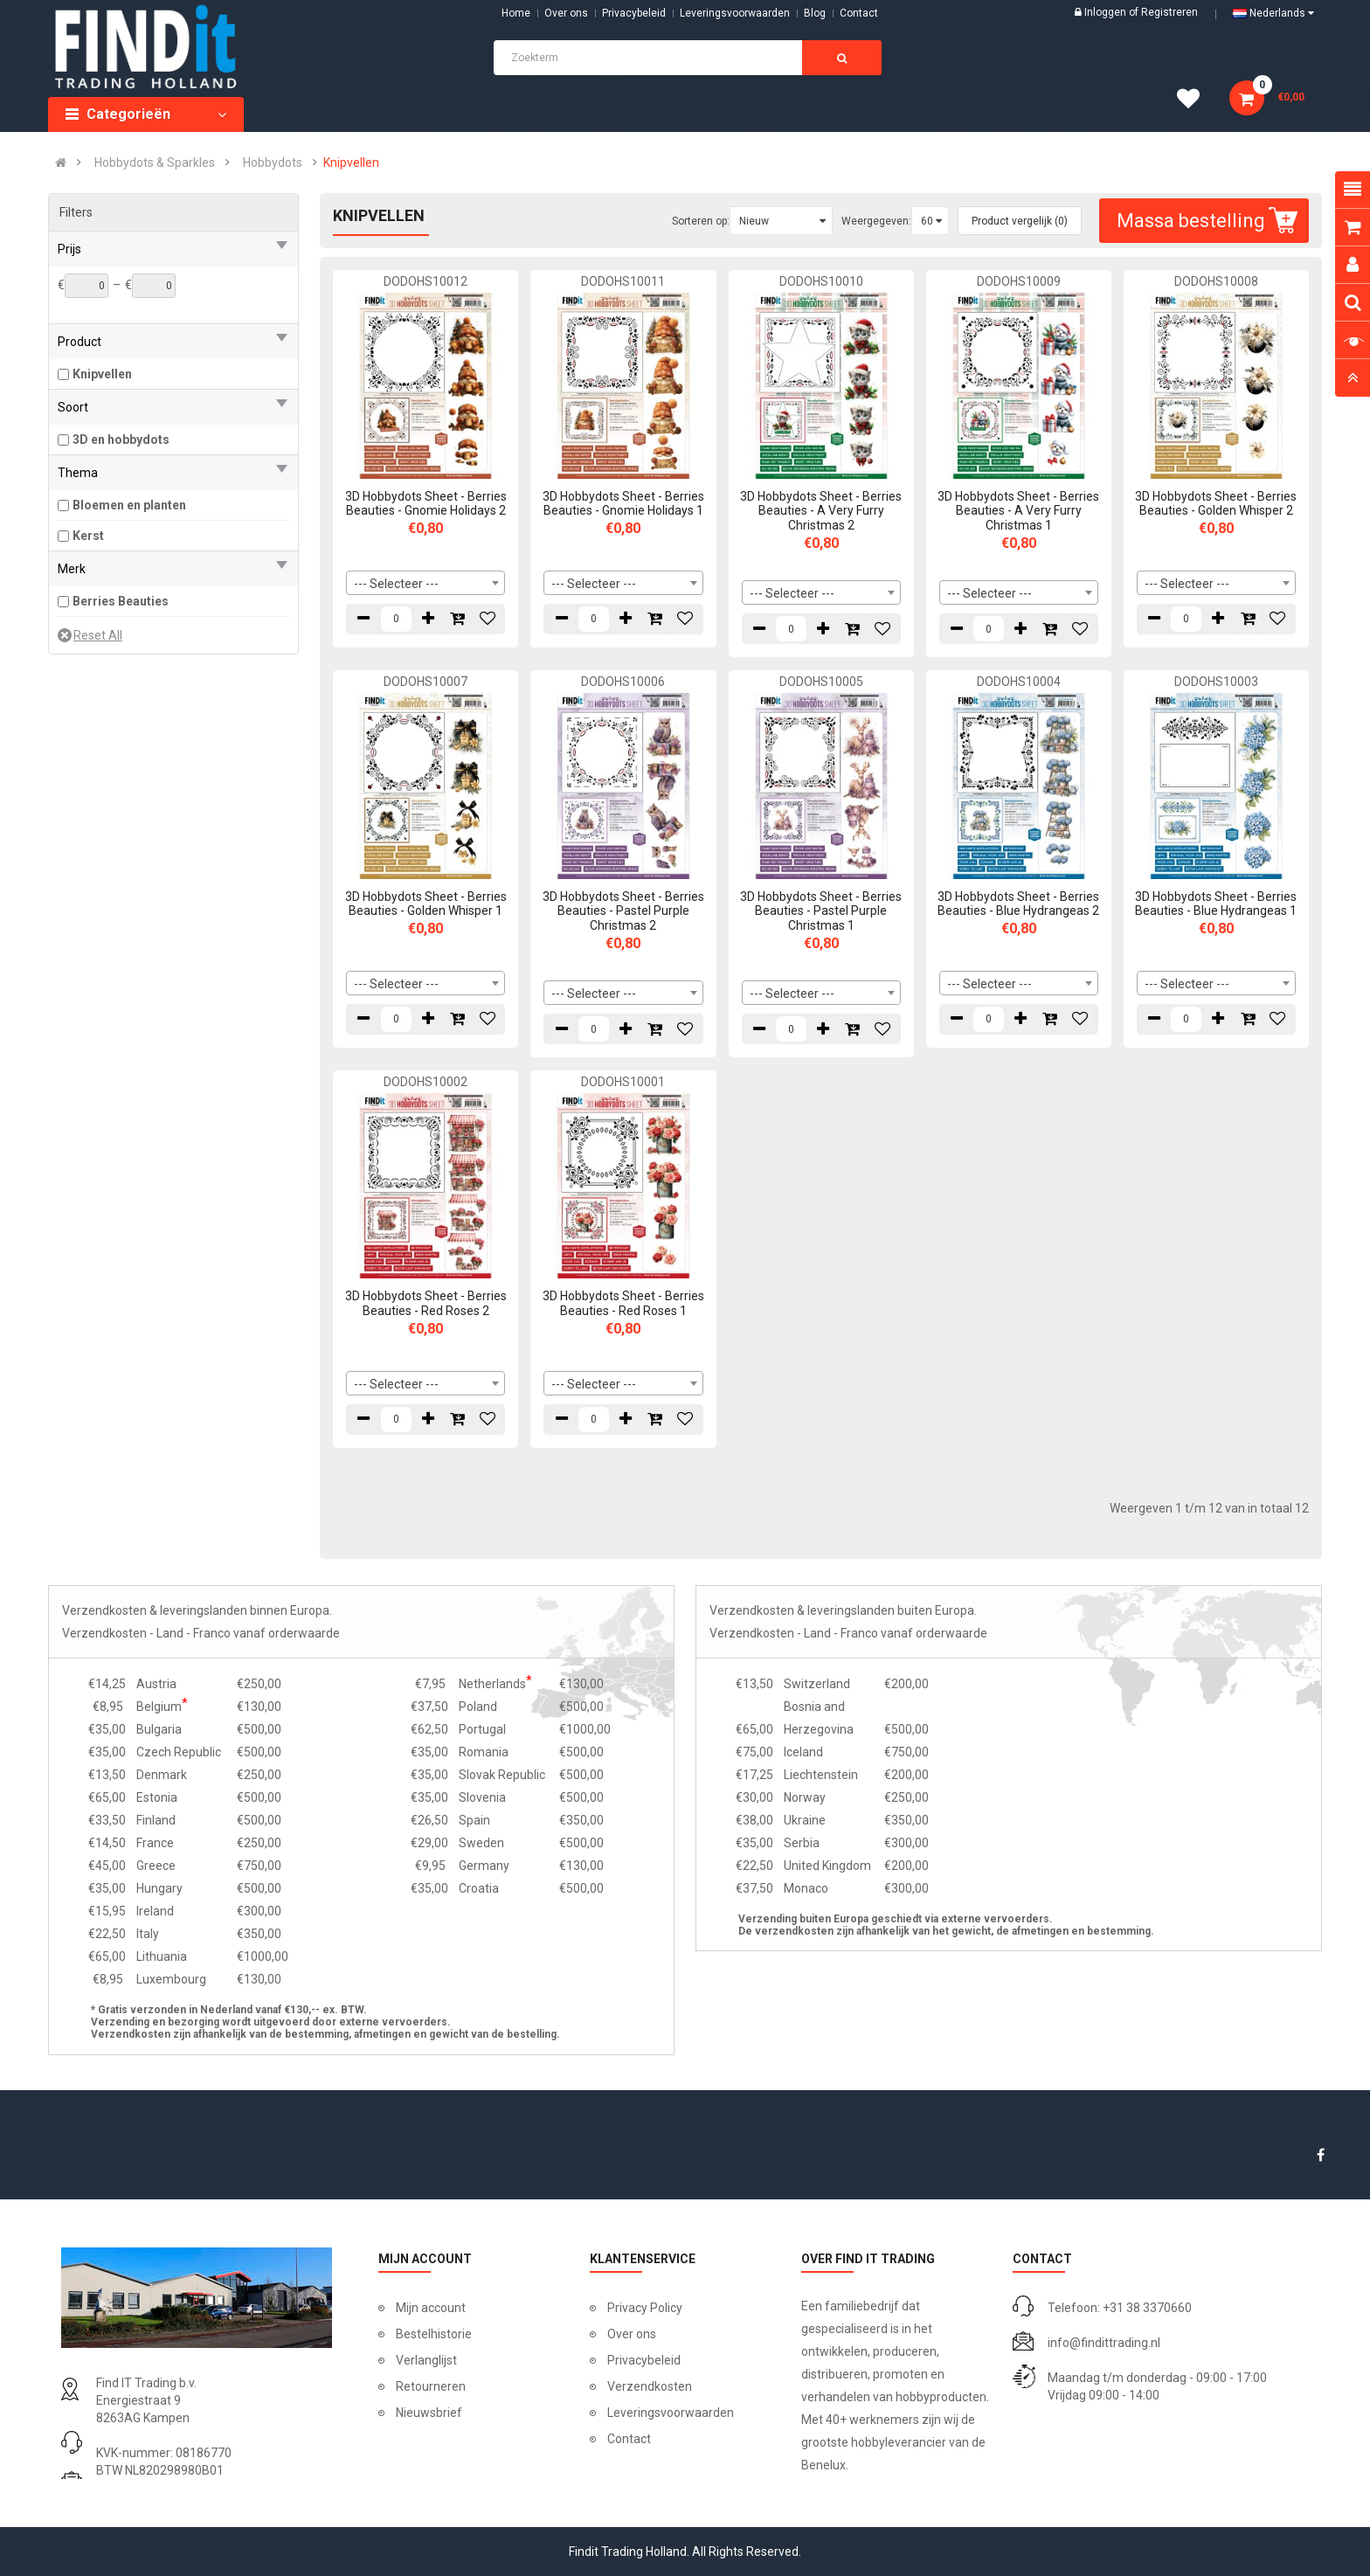 The width and height of the screenshot is (1370, 2576). What do you see at coordinates (1020, 221) in the screenshot?
I see `Product vergelijk (0)` at bounding box center [1020, 221].